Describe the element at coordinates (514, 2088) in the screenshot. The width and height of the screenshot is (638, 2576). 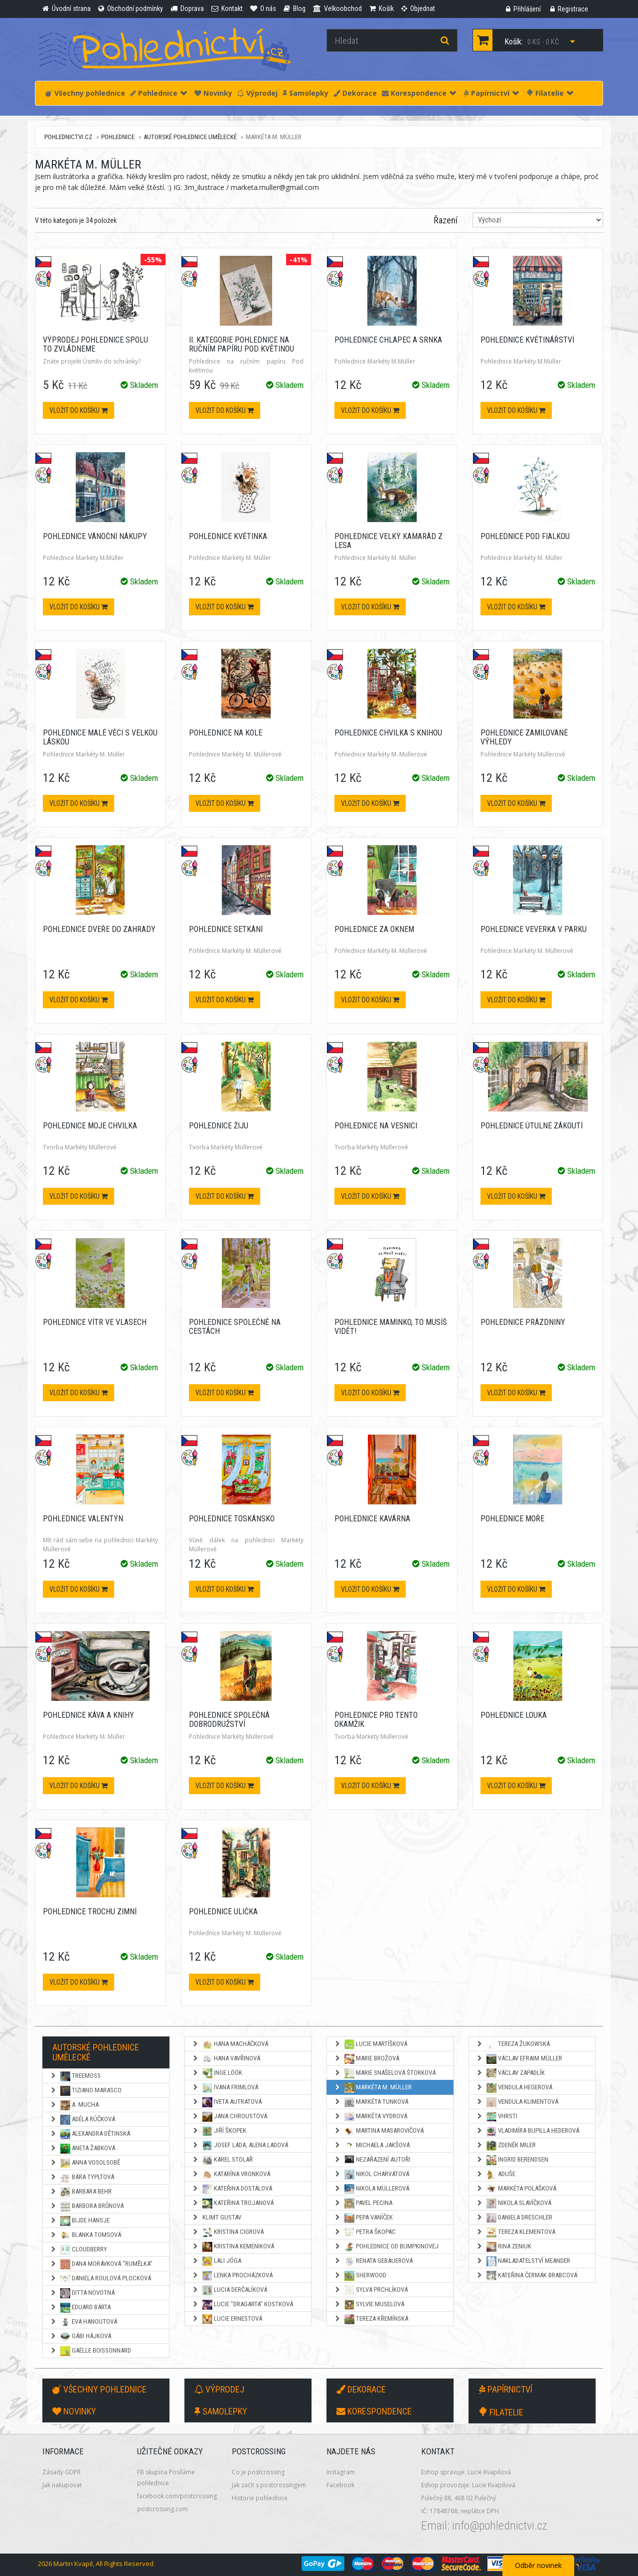
I see `Vendula Hegerová` at that location.